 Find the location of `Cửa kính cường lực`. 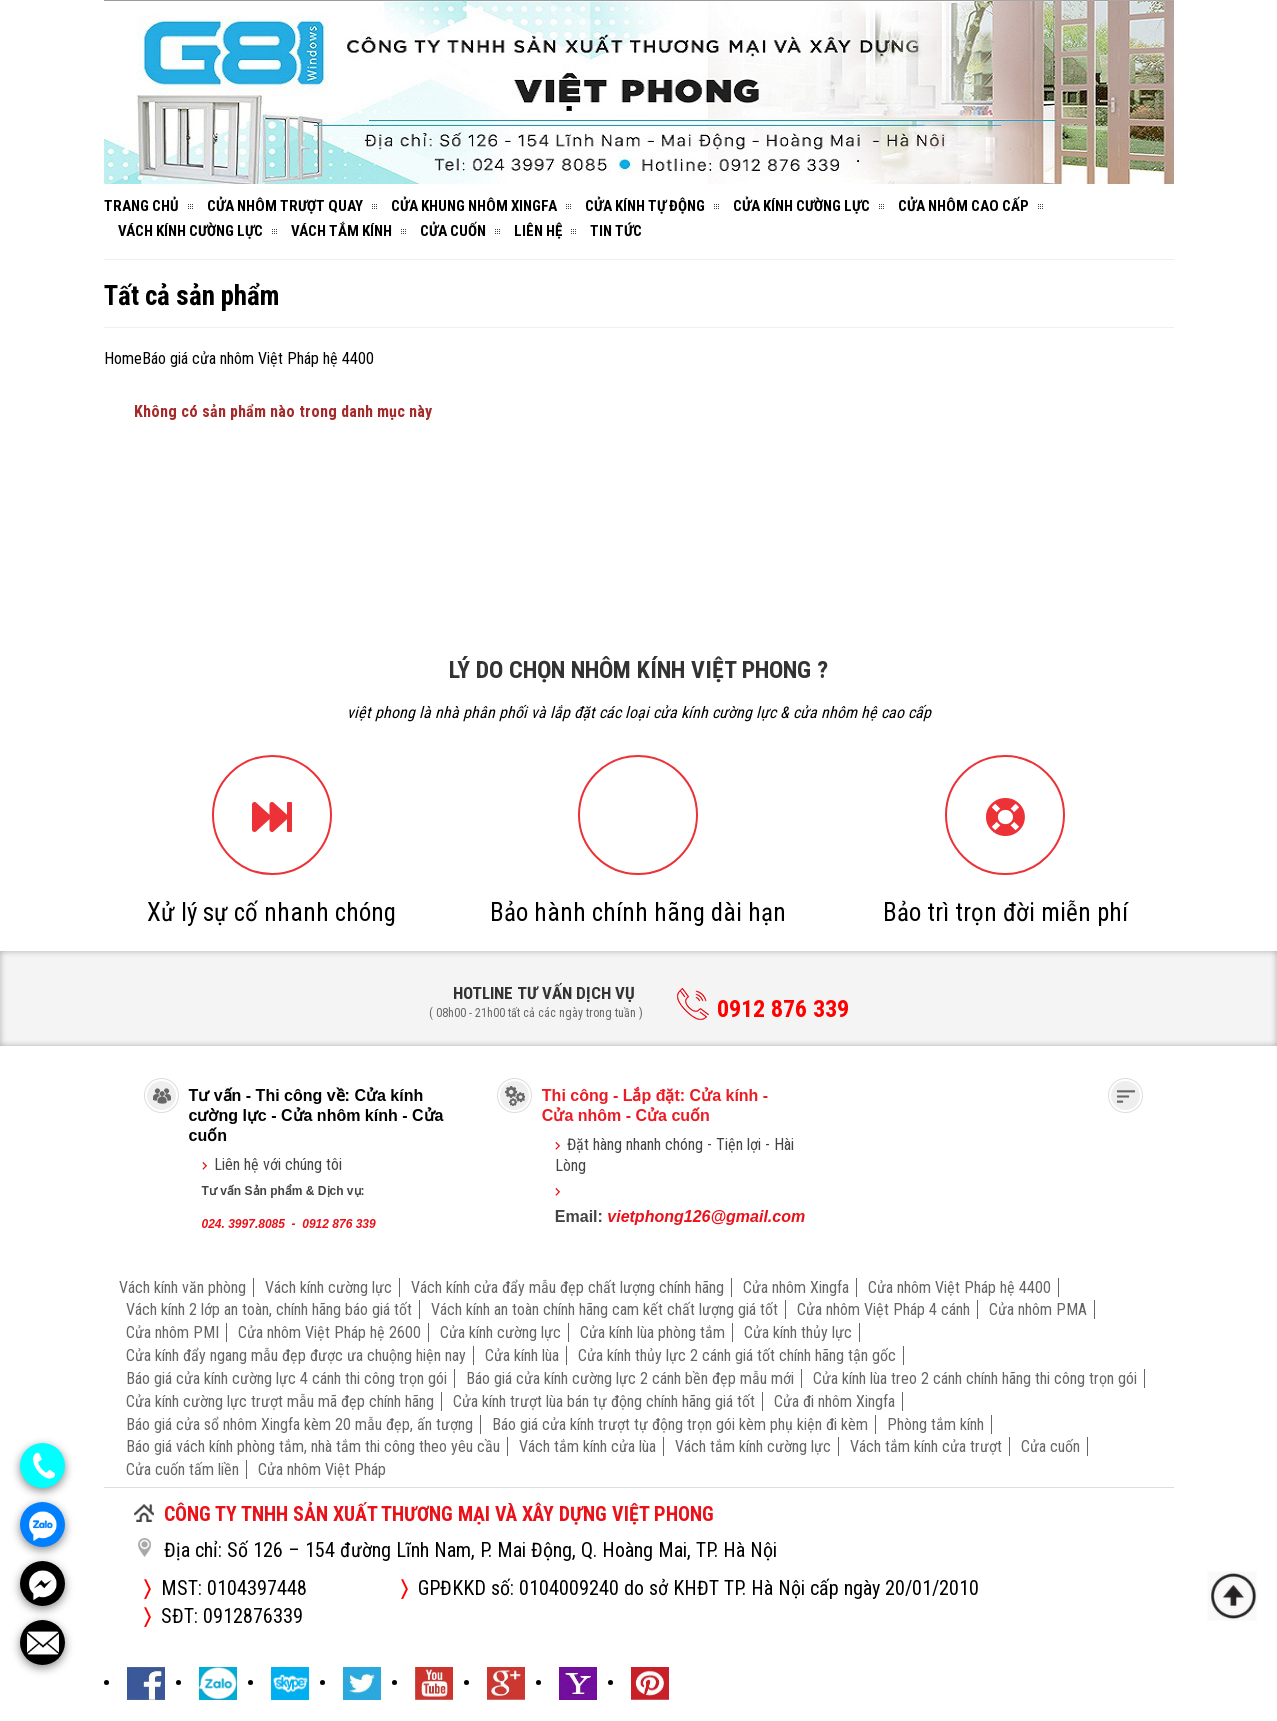

Cửa kính cường lực is located at coordinates (801, 206).